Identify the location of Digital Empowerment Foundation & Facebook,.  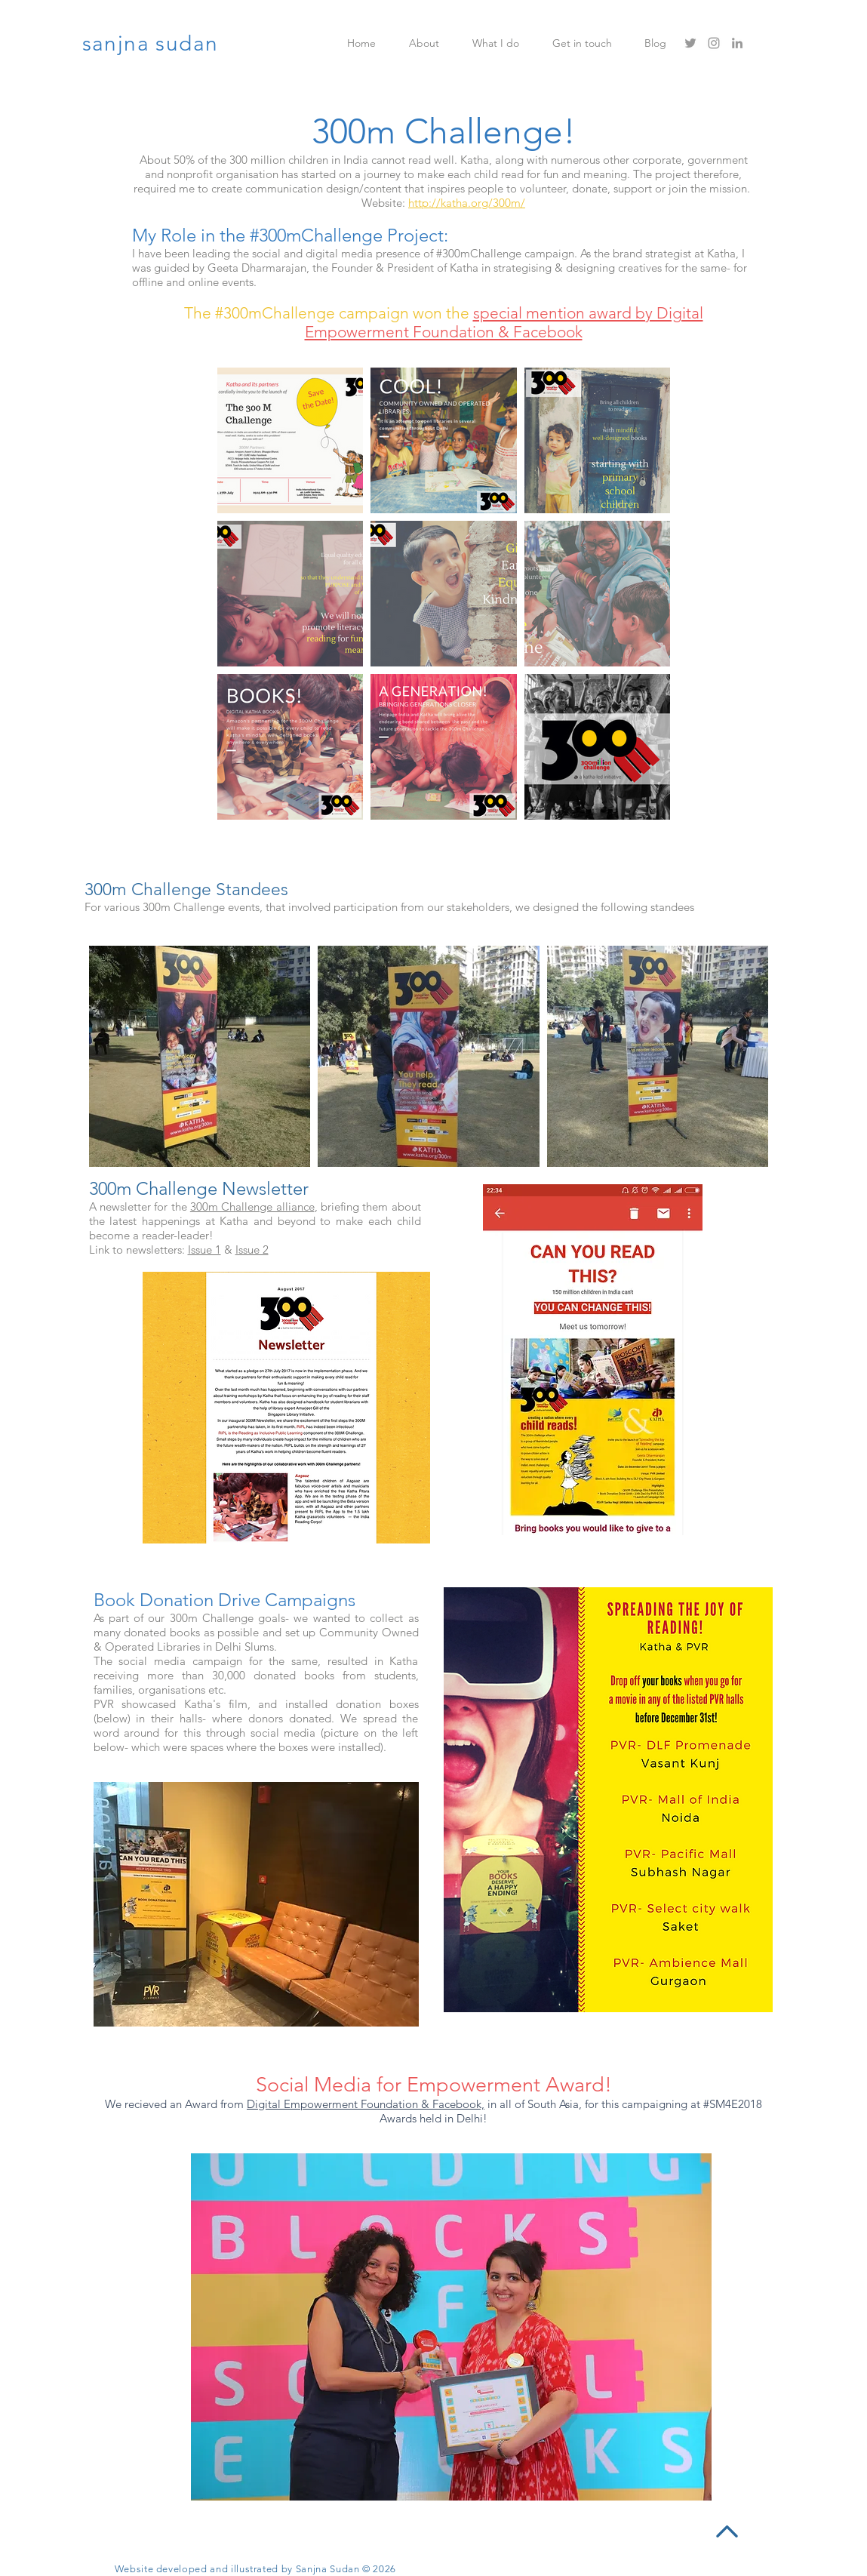
(365, 2104).